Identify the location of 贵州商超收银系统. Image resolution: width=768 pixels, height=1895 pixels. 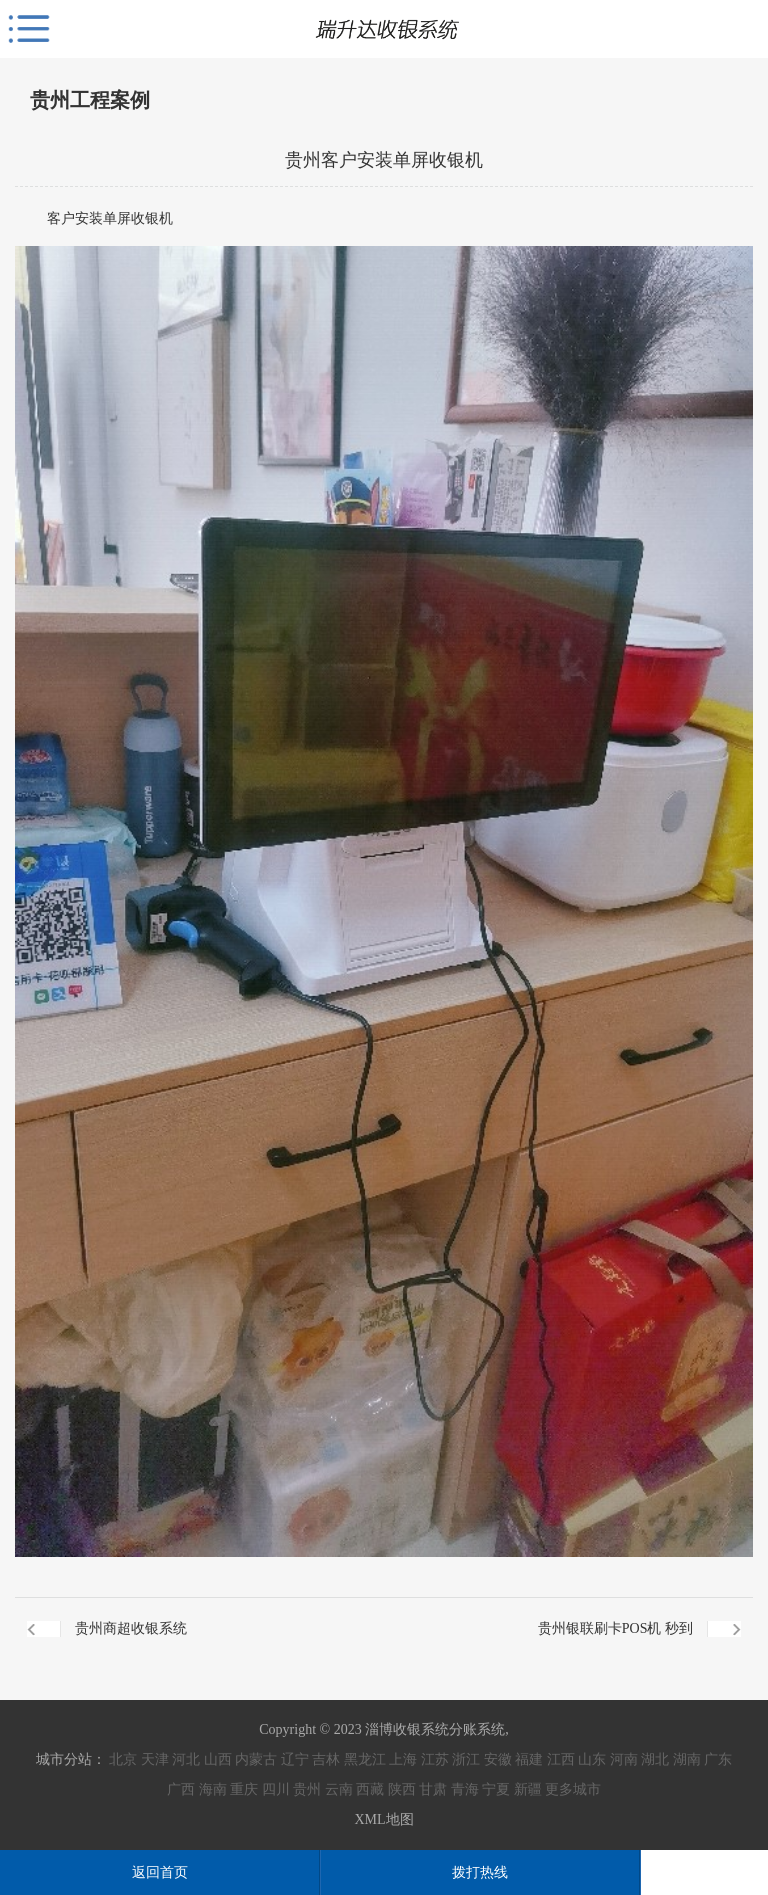
(131, 1628).